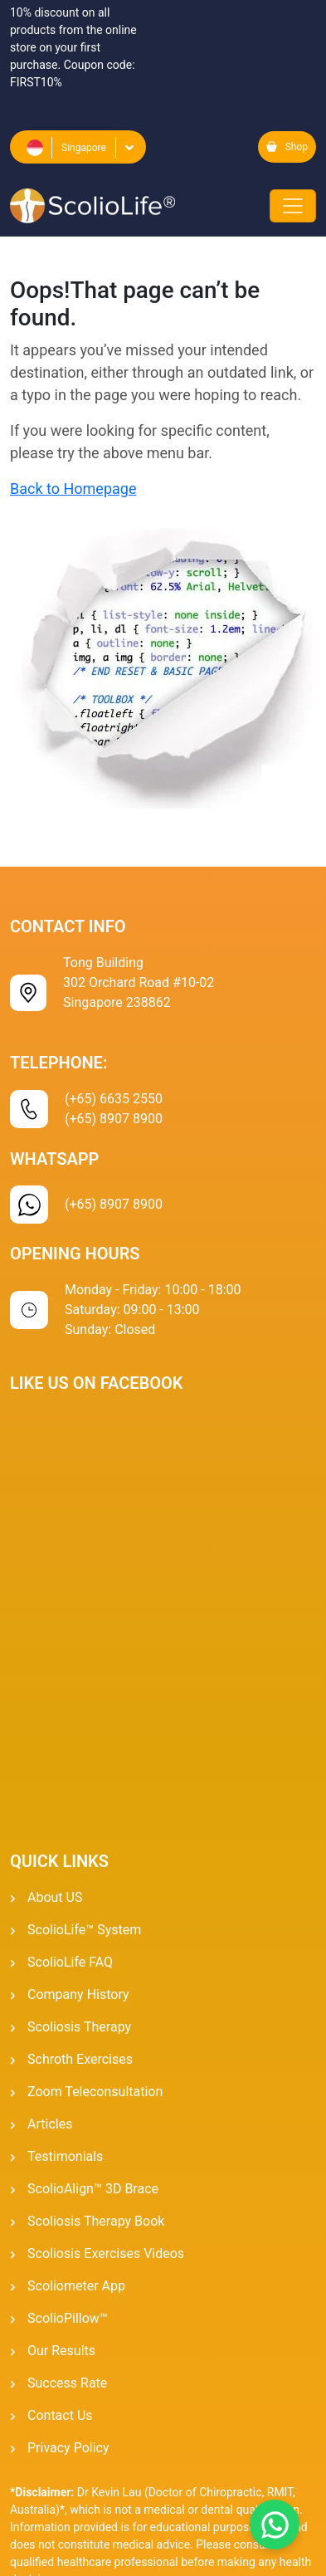 This screenshot has height=2576, width=326. What do you see at coordinates (80, 2059) in the screenshot?
I see `Schroth Exercises` at bounding box center [80, 2059].